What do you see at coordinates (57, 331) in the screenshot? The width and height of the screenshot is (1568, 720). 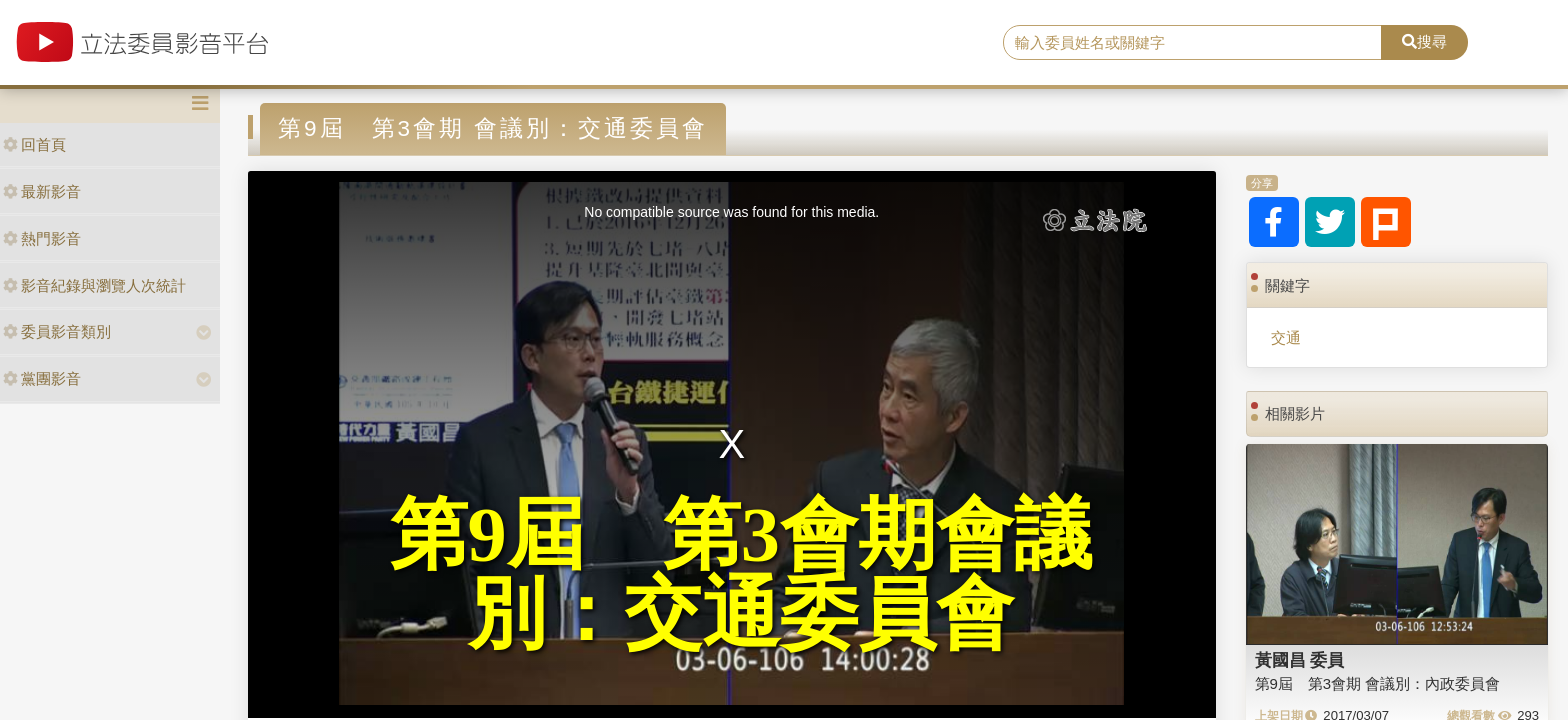 I see `委員影音類別` at bounding box center [57, 331].